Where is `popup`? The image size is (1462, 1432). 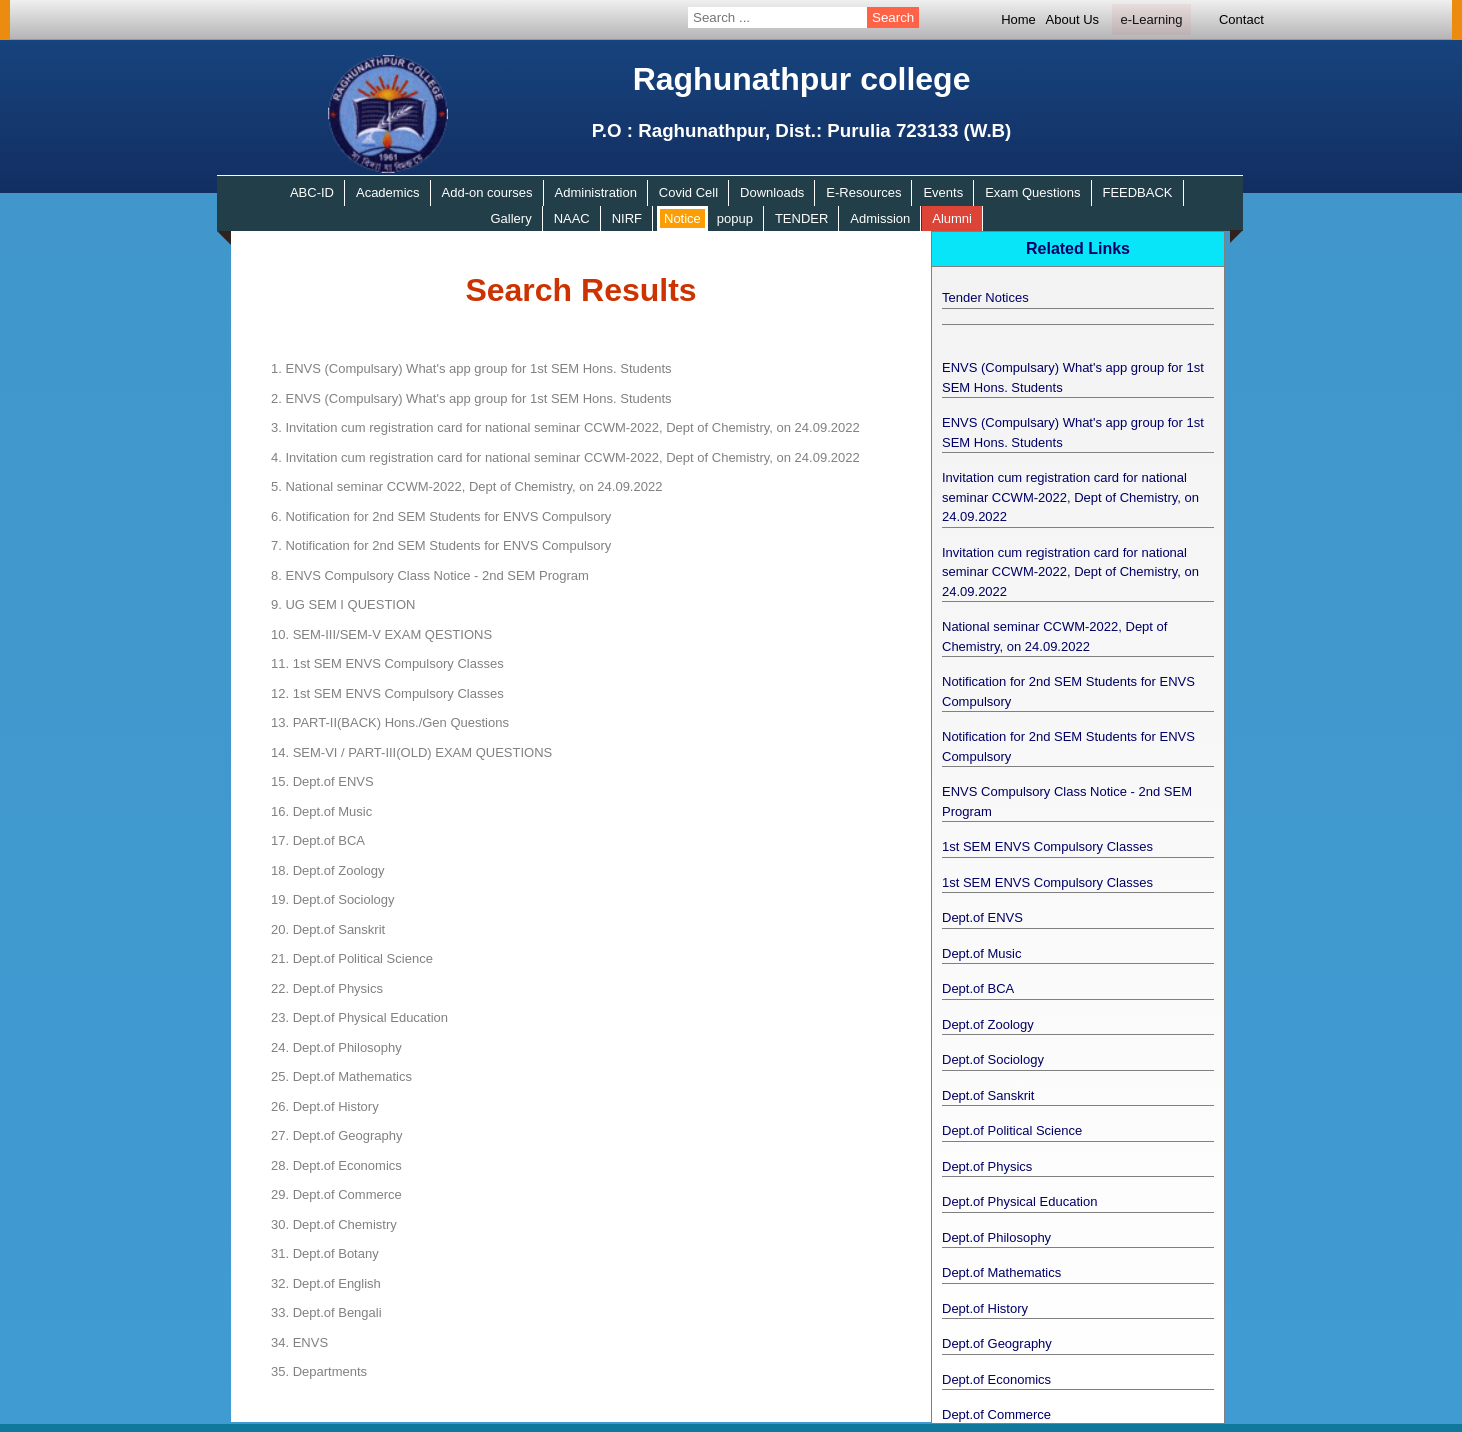 popup is located at coordinates (735, 218).